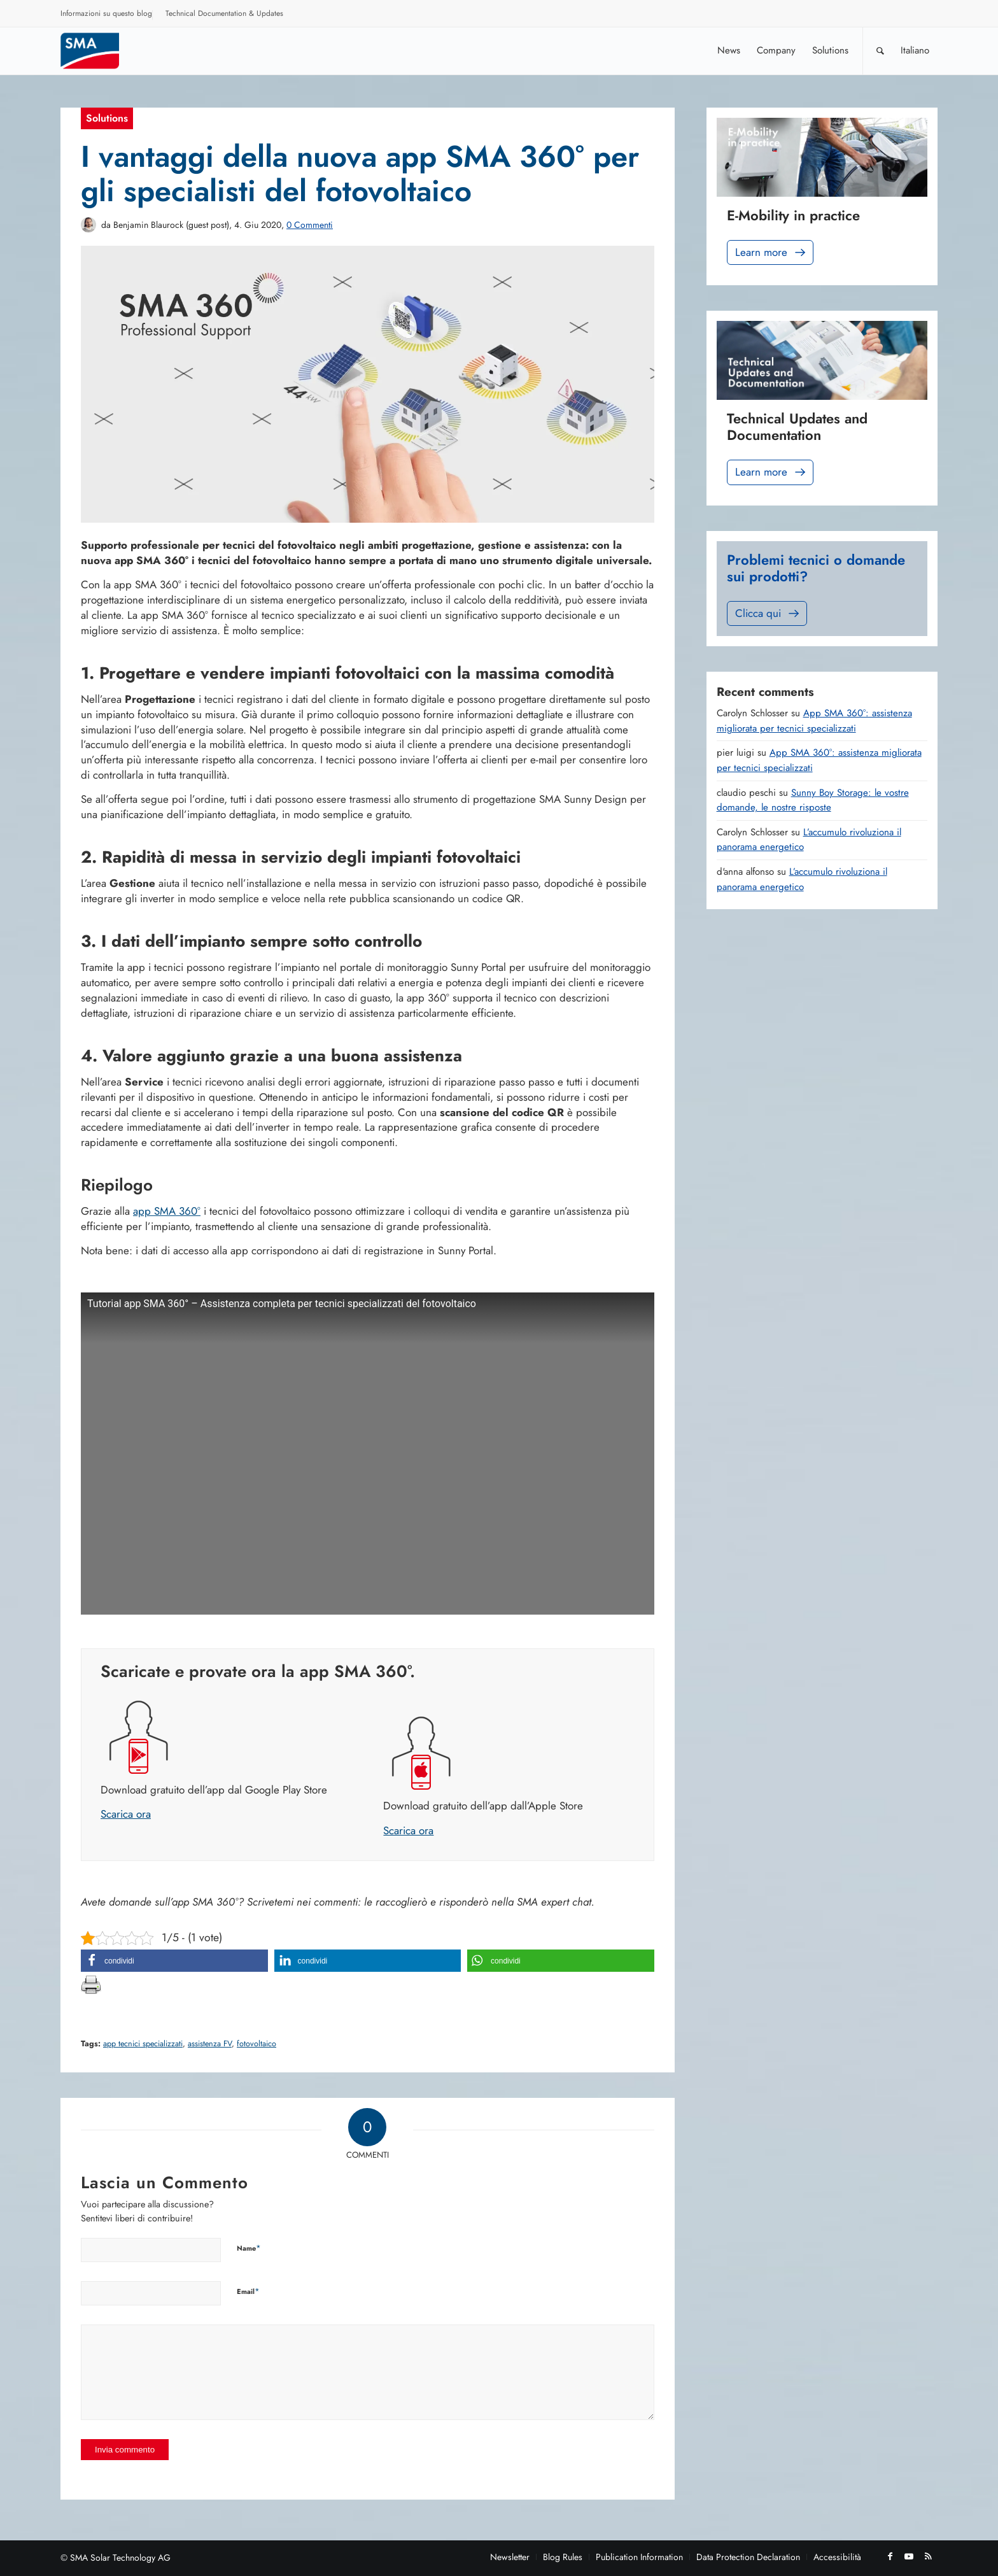 This screenshot has height=2576, width=998. Describe the element at coordinates (908, 2556) in the screenshot. I see `[Collegamento a Youtube]` at that location.